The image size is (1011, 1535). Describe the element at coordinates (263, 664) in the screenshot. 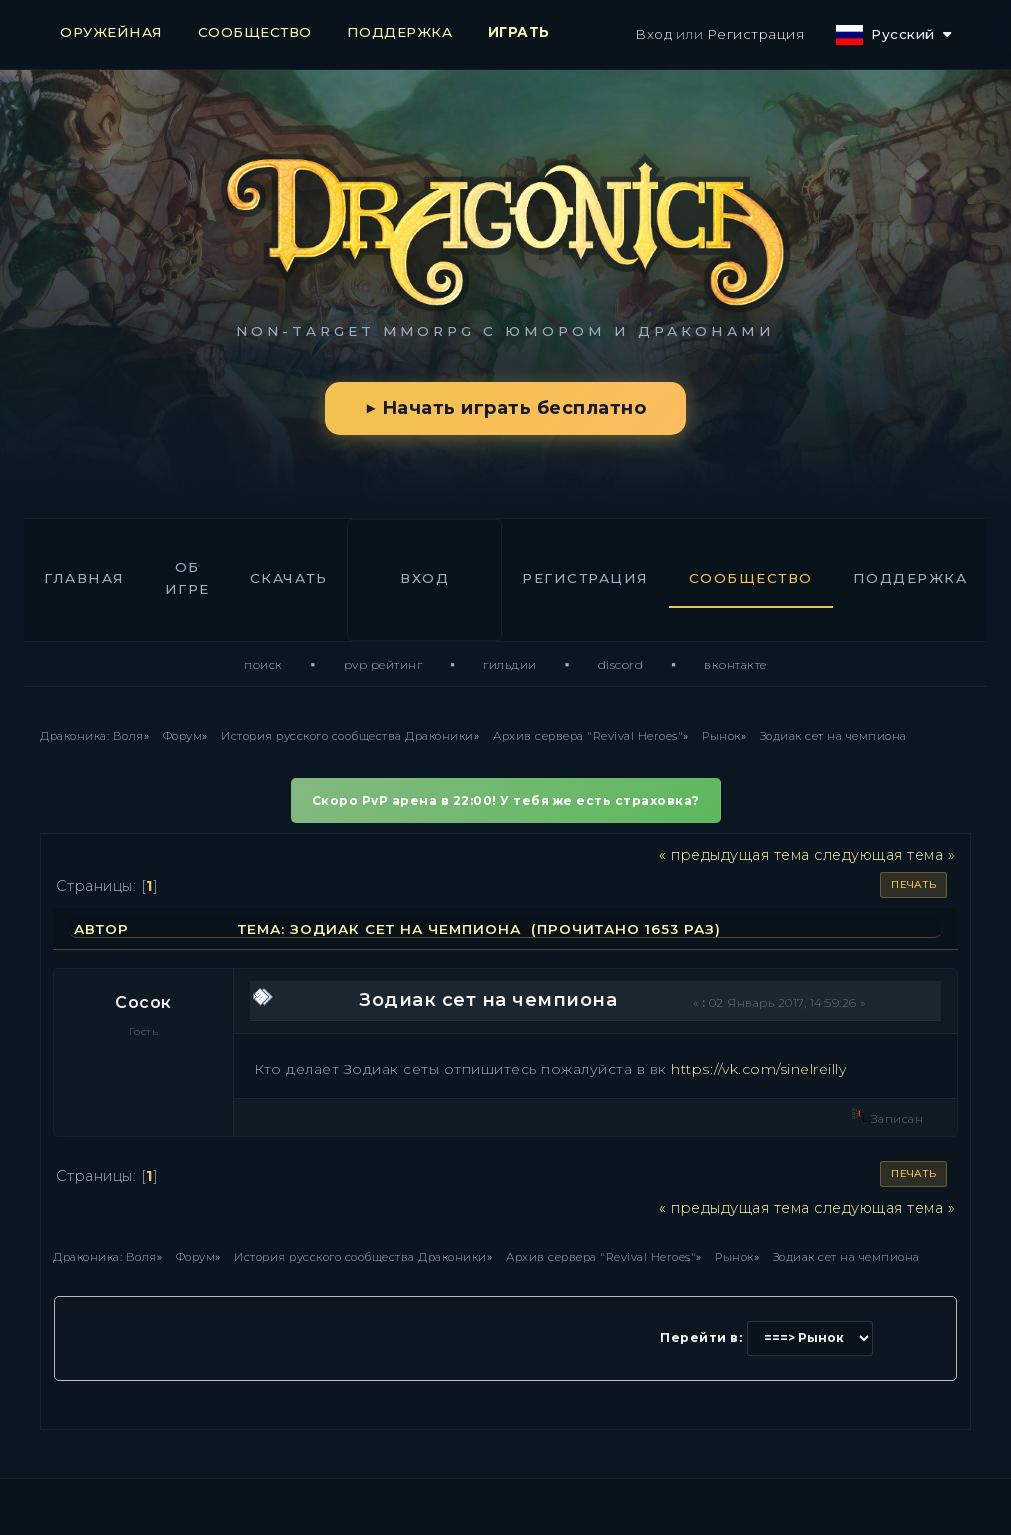

I see `Поиск` at that location.